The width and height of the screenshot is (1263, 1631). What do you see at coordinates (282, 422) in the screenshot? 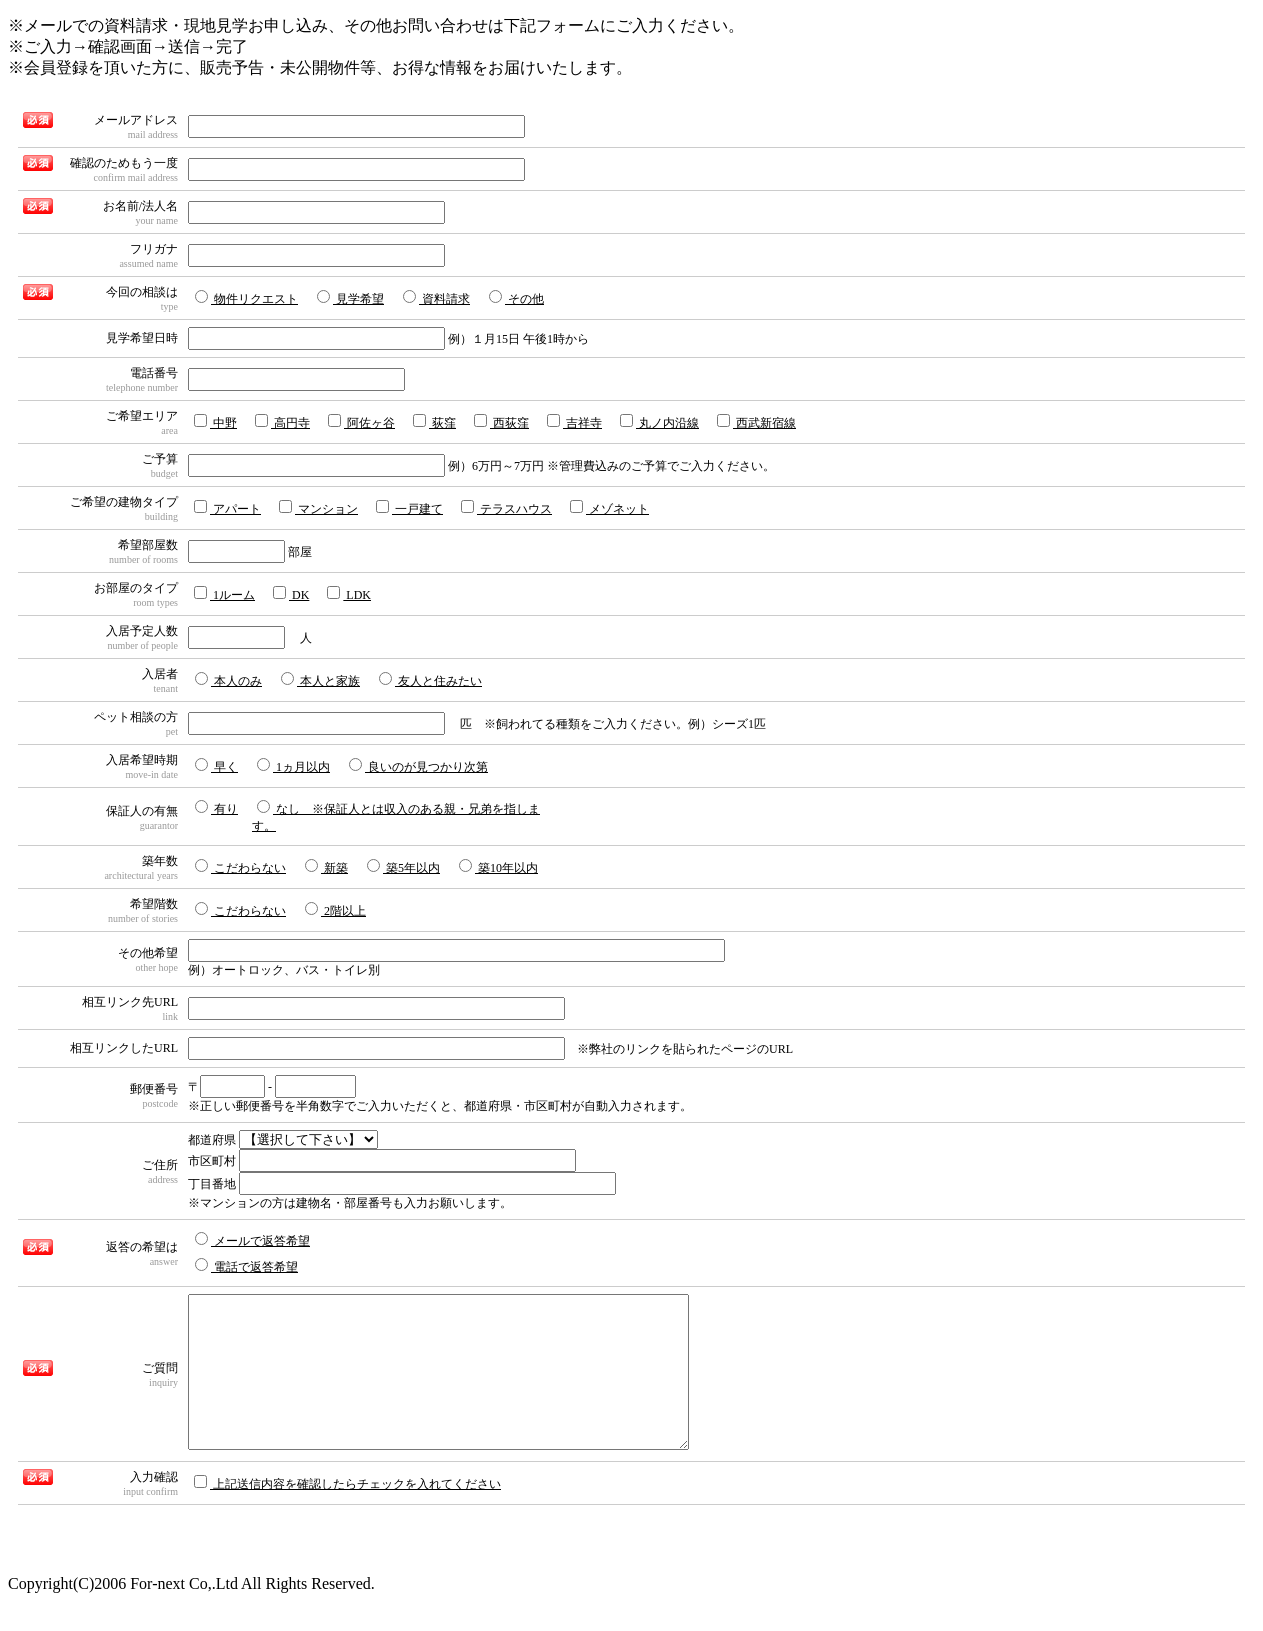
I see `高円寺` at bounding box center [282, 422].